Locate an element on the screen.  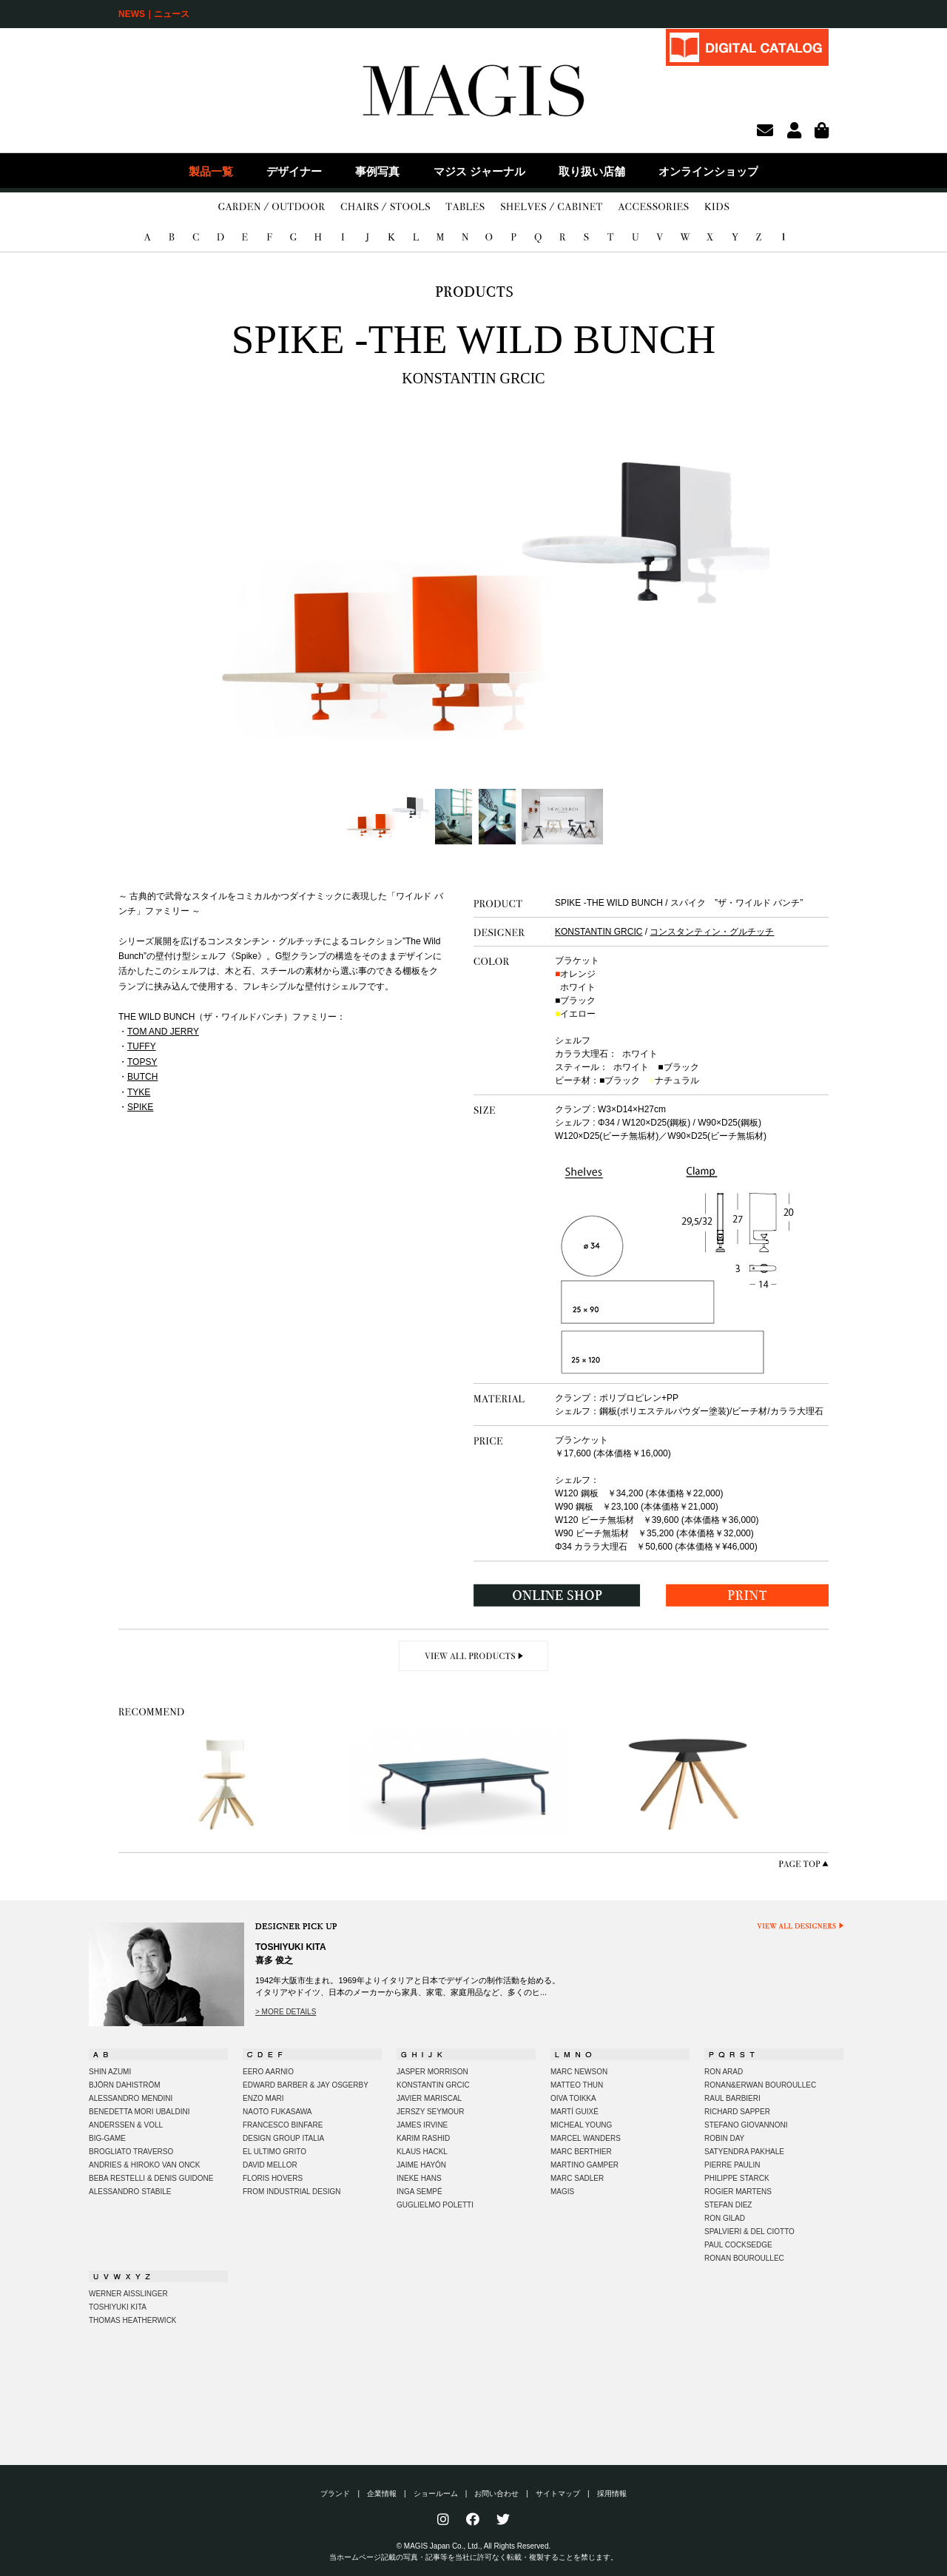
JAIME HAYÓN is located at coordinates (421, 2165).